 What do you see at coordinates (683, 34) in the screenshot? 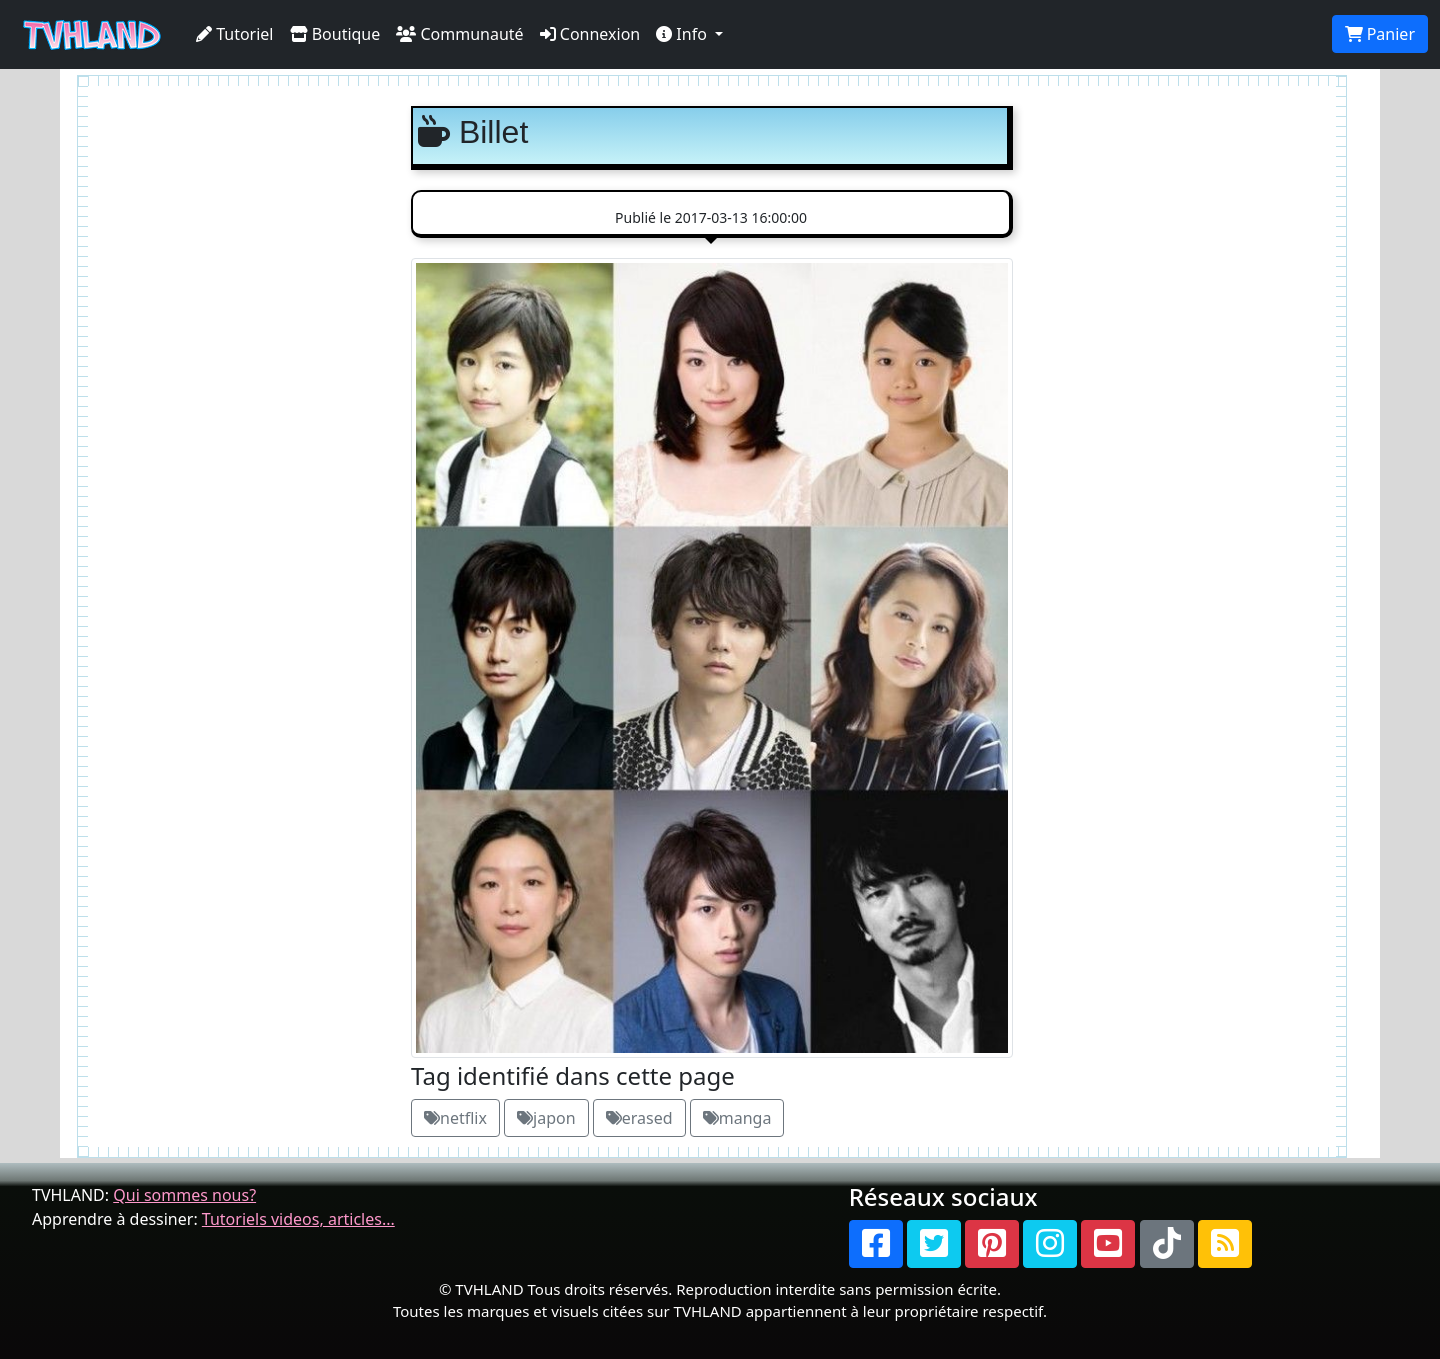
I see `Info [button]` at bounding box center [683, 34].